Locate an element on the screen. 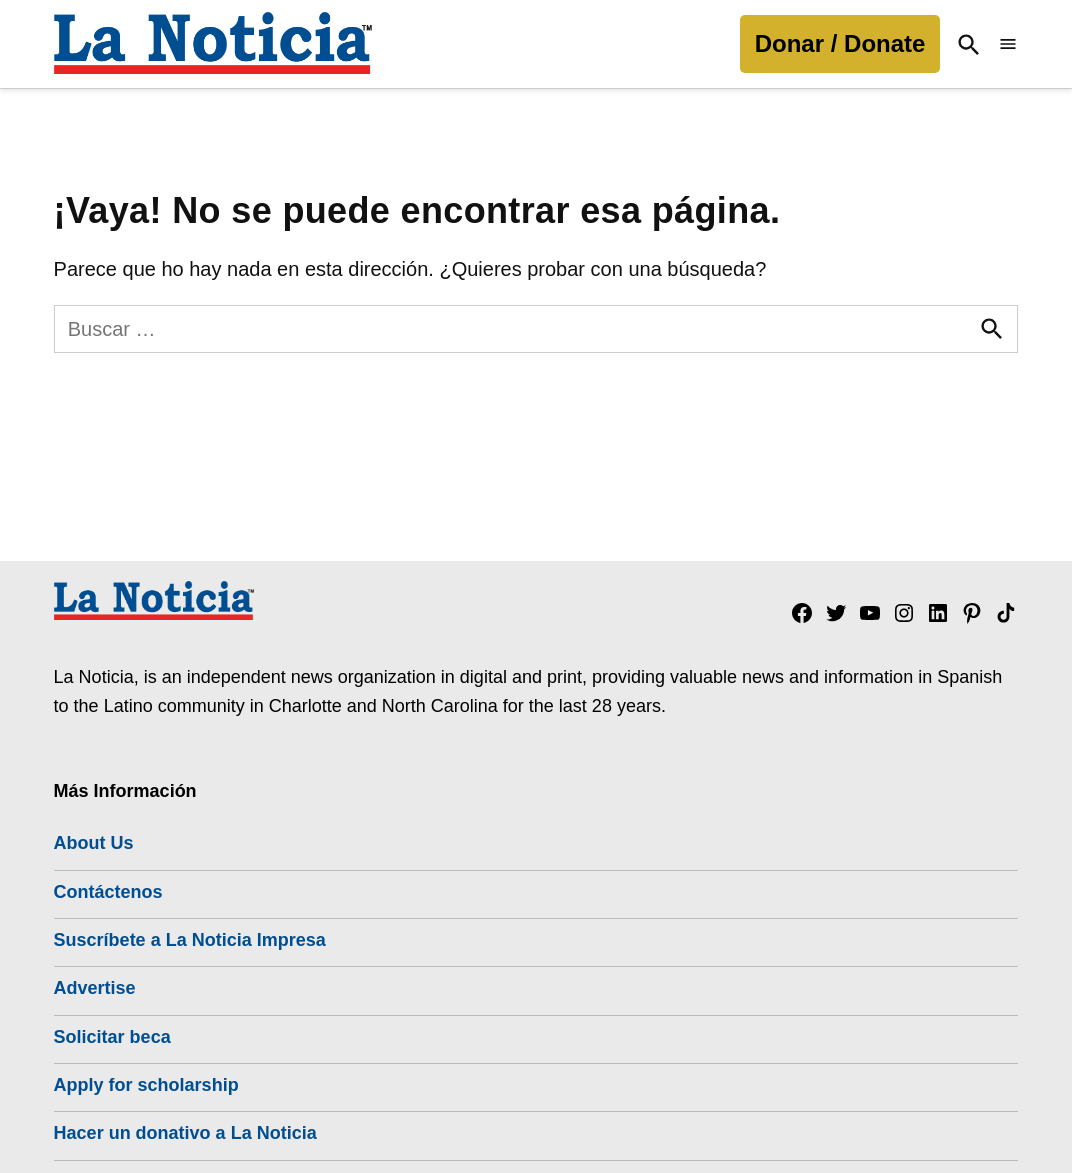 The width and height of the screenshot is (1072, 1173). Solicitar beca is located at coordinates (112, 1037).